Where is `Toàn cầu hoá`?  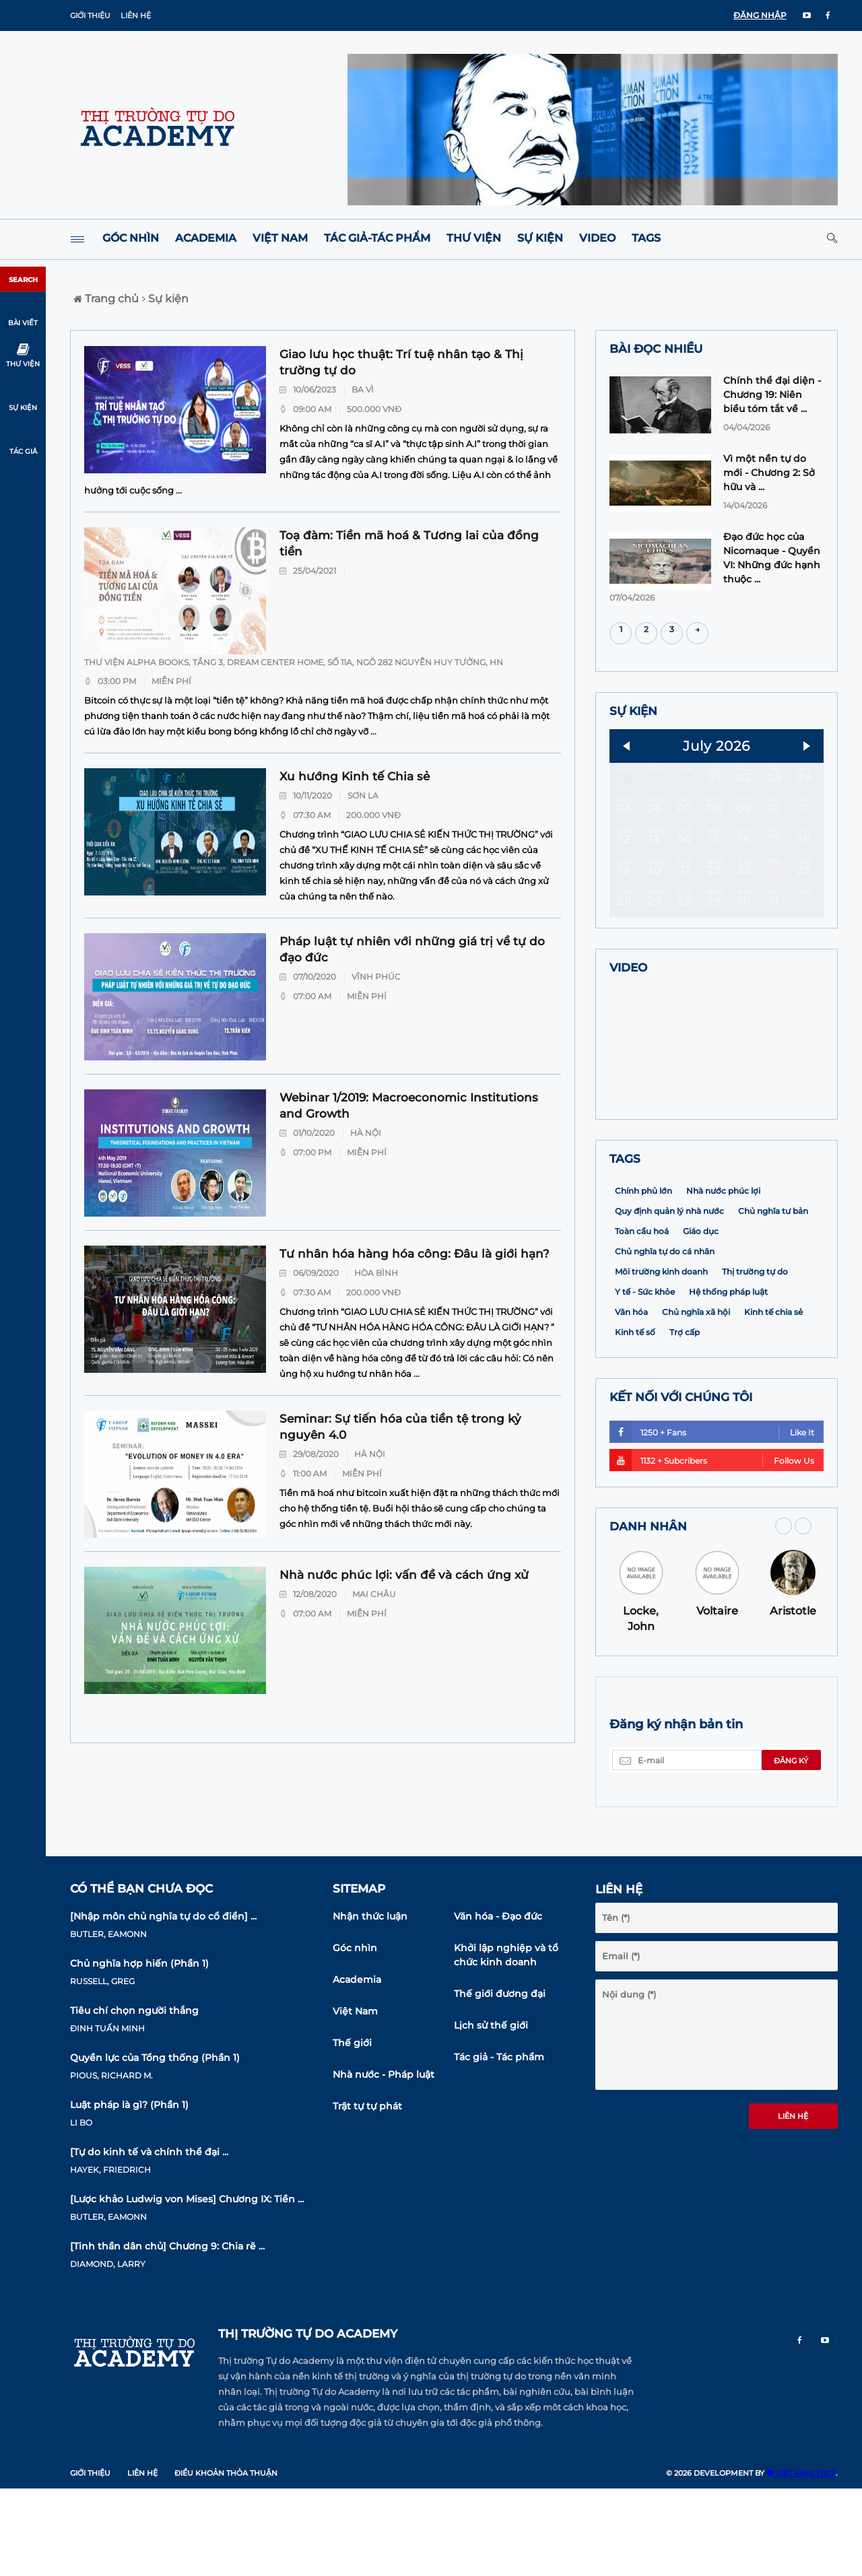
Toàn cầu hoá is located at coordinates (642, 1319).